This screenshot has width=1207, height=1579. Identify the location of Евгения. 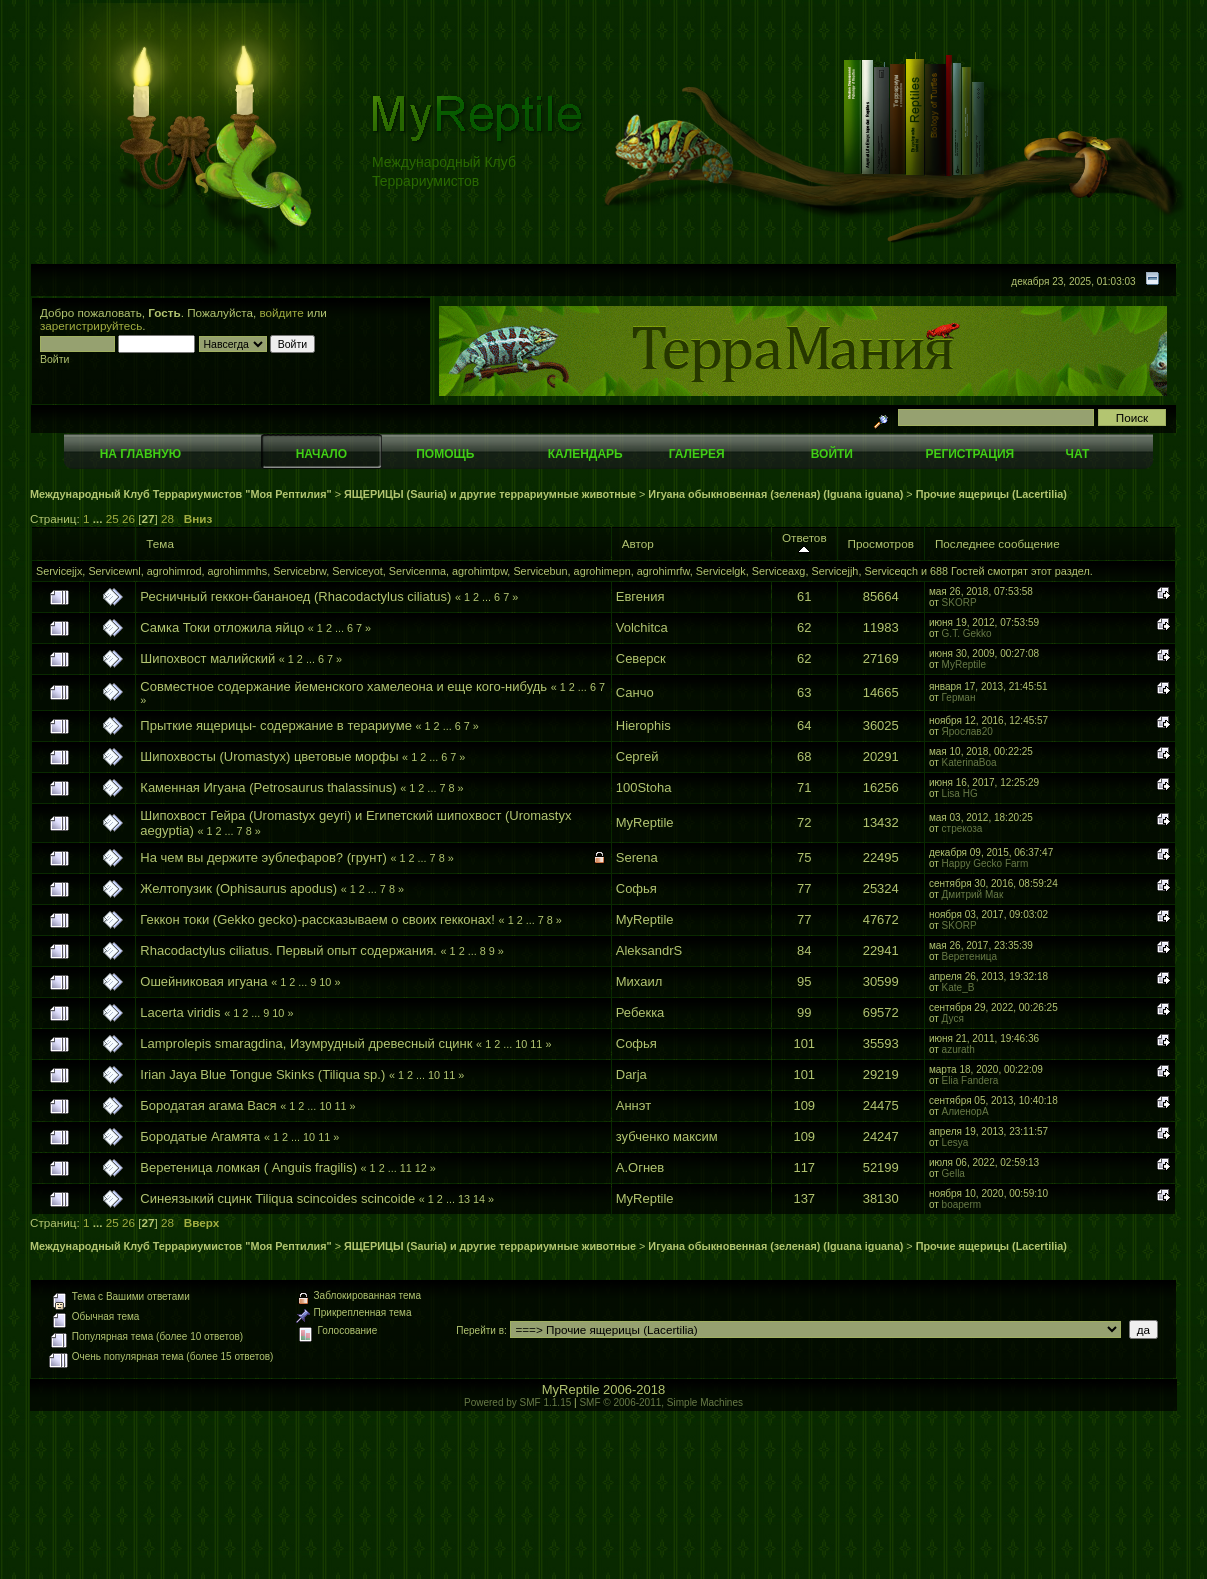
(640, 596).